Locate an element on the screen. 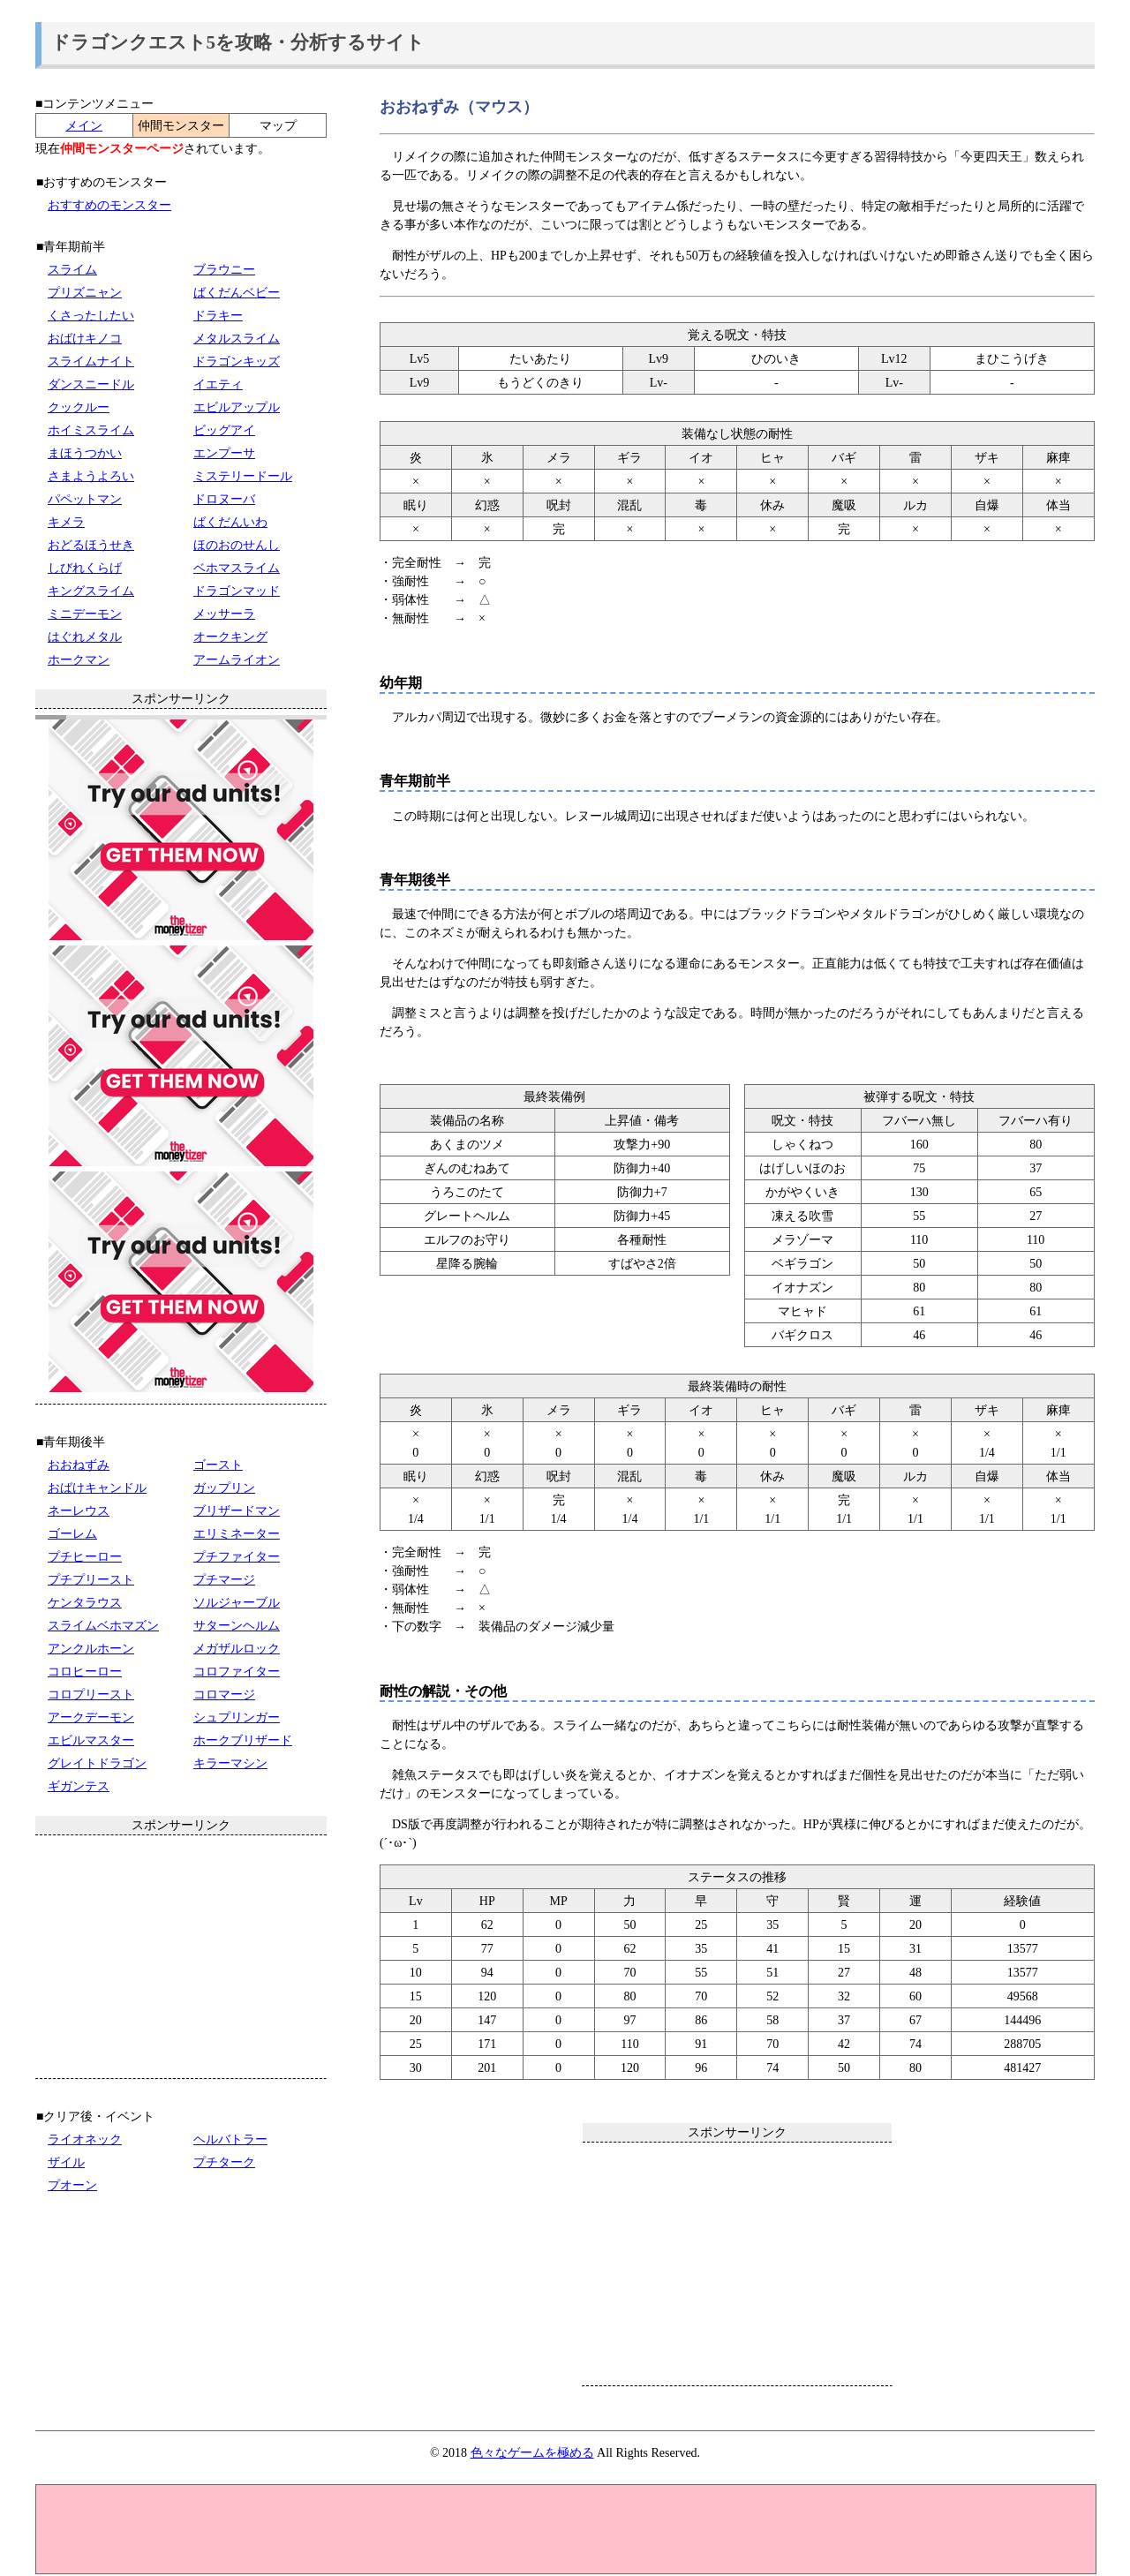 This screenshot has width=1130, height=2576. メガザルロック is located at coordinates (236, 1648).